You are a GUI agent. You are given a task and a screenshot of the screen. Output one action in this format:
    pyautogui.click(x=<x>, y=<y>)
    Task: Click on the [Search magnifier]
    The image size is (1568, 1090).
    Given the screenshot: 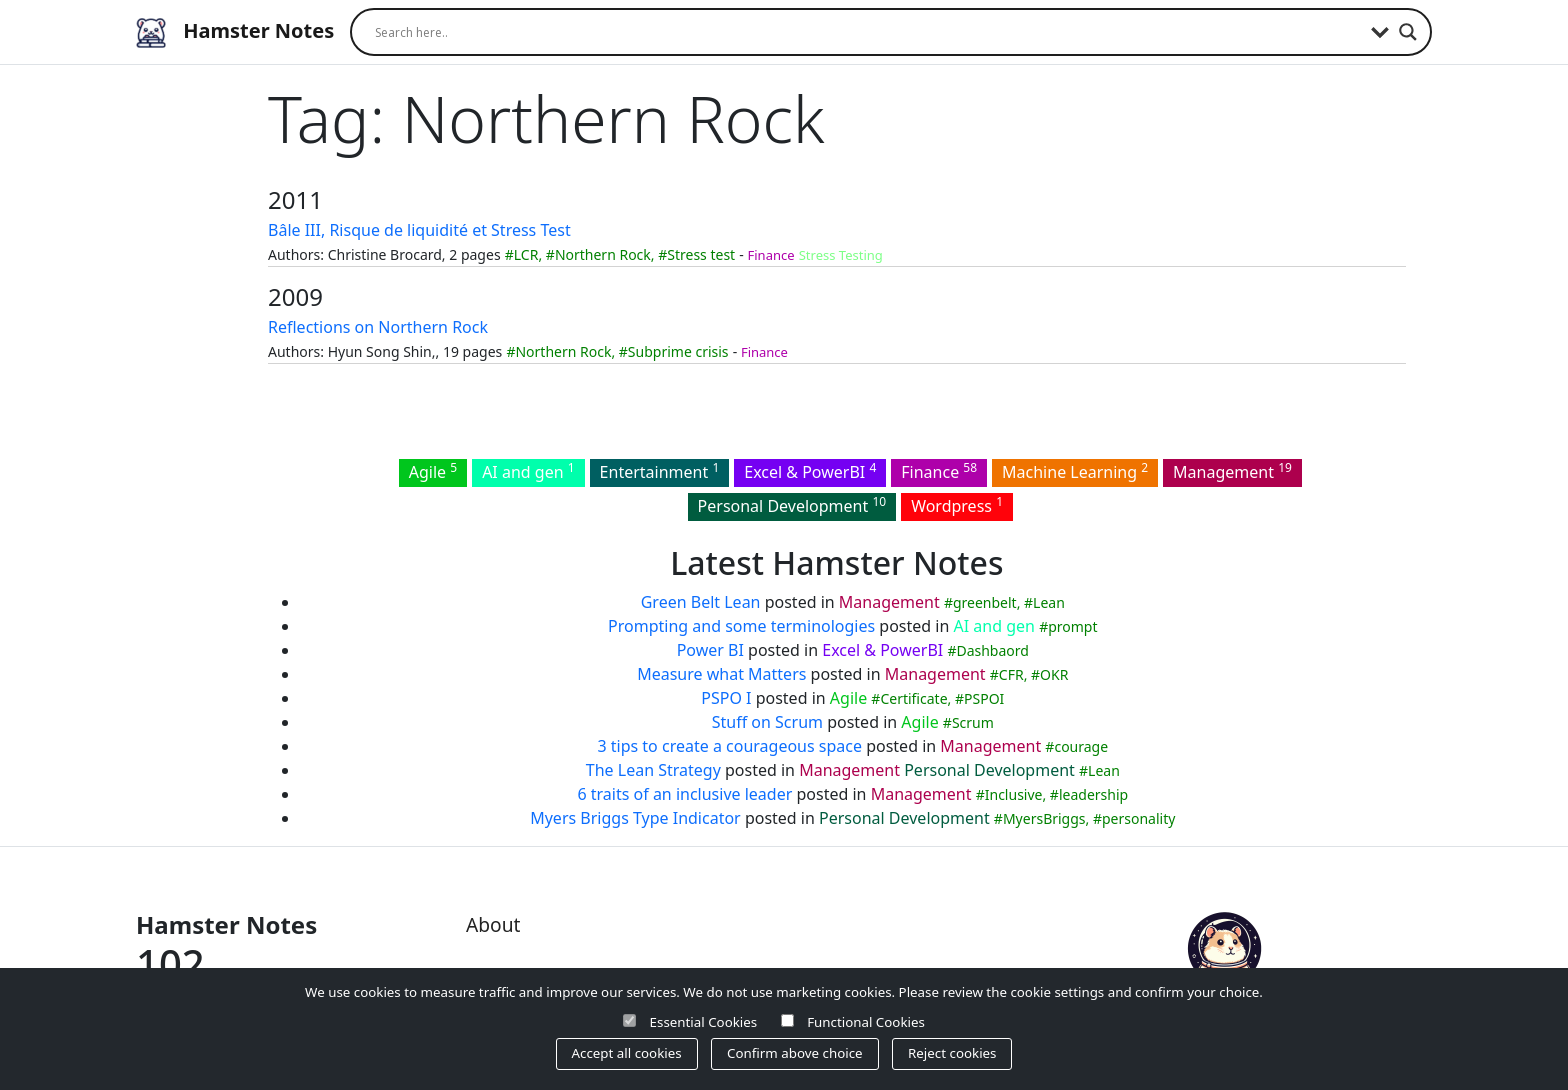 What is the action you would take?
    pyautogui.click(x=1408, y=32)
    